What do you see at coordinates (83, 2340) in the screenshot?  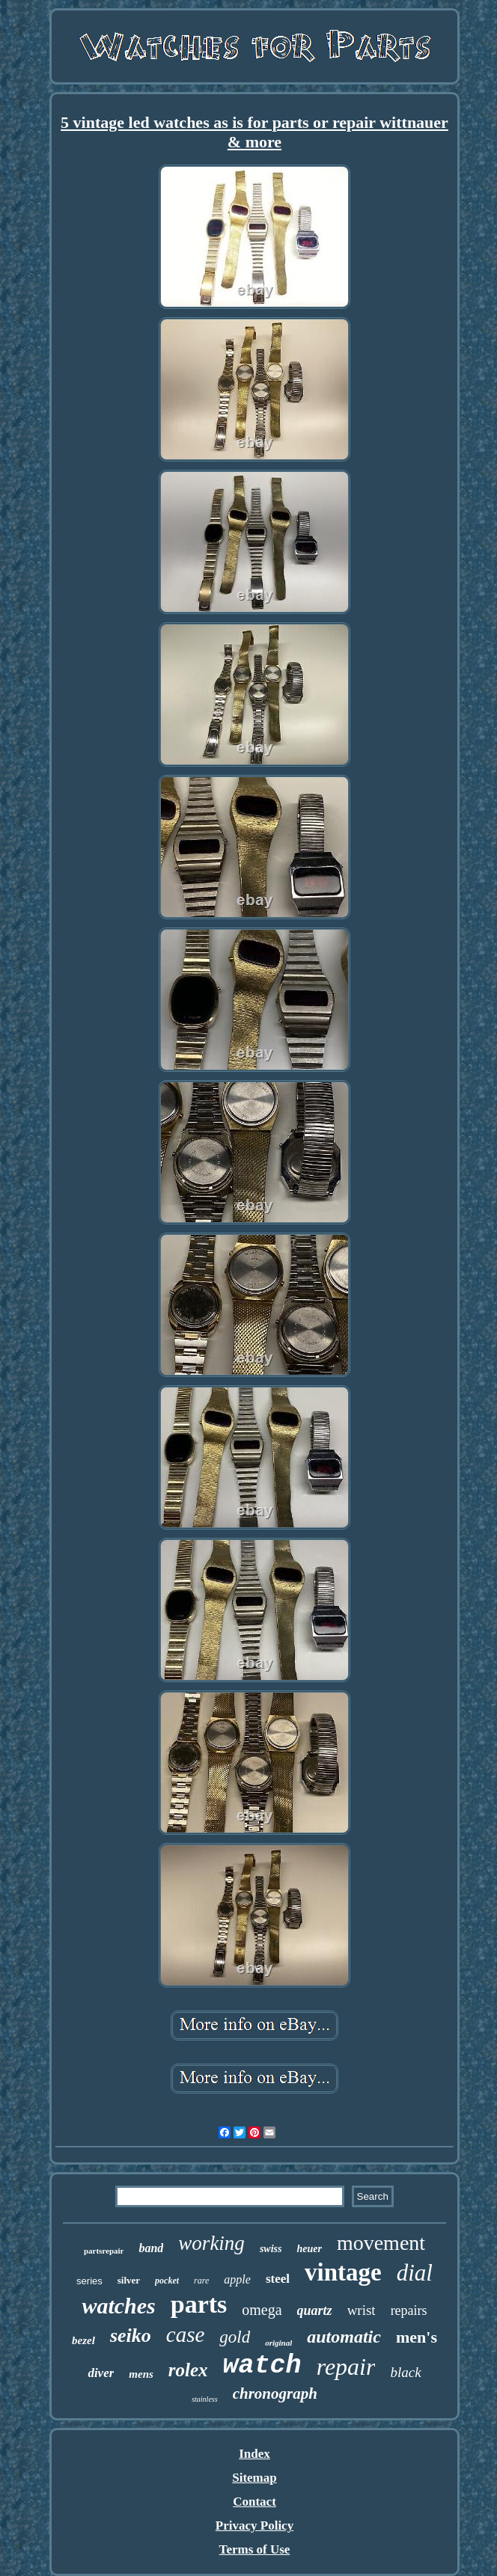 I see `bezel` at bounding box center [83, 2340].